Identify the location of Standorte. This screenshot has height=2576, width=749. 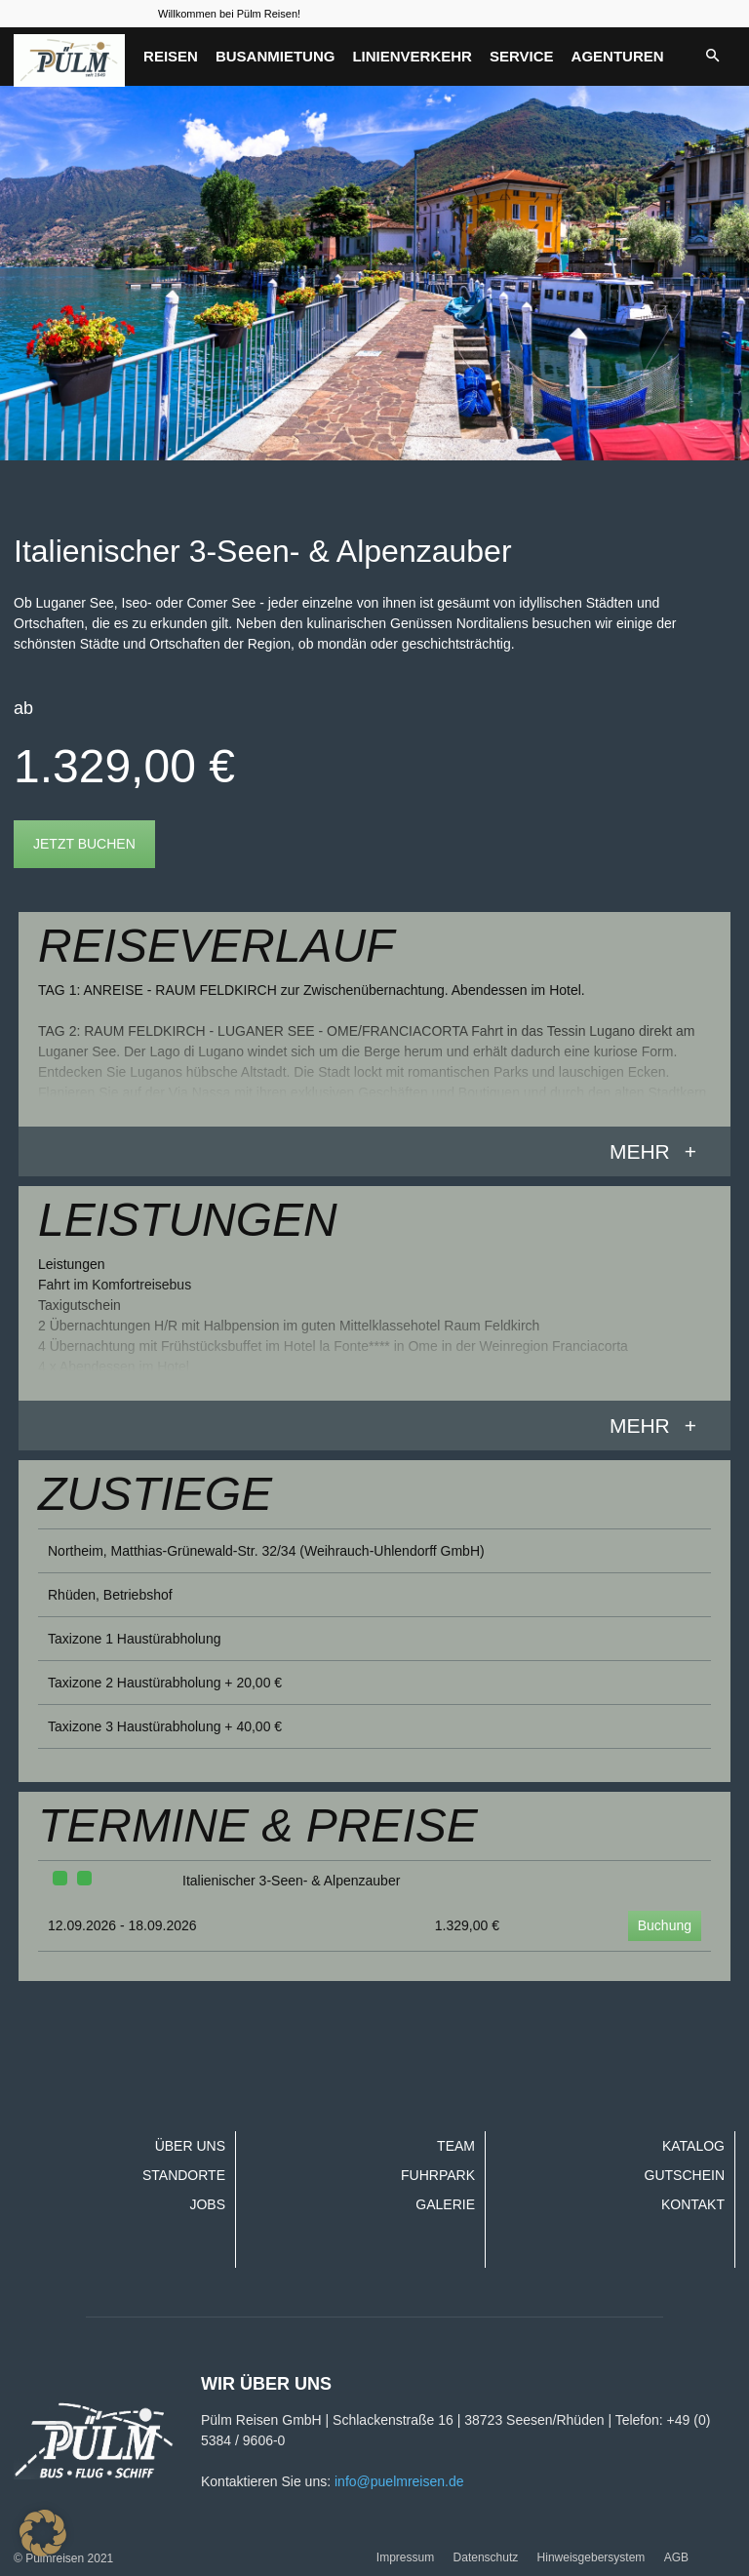
(183, 2175).